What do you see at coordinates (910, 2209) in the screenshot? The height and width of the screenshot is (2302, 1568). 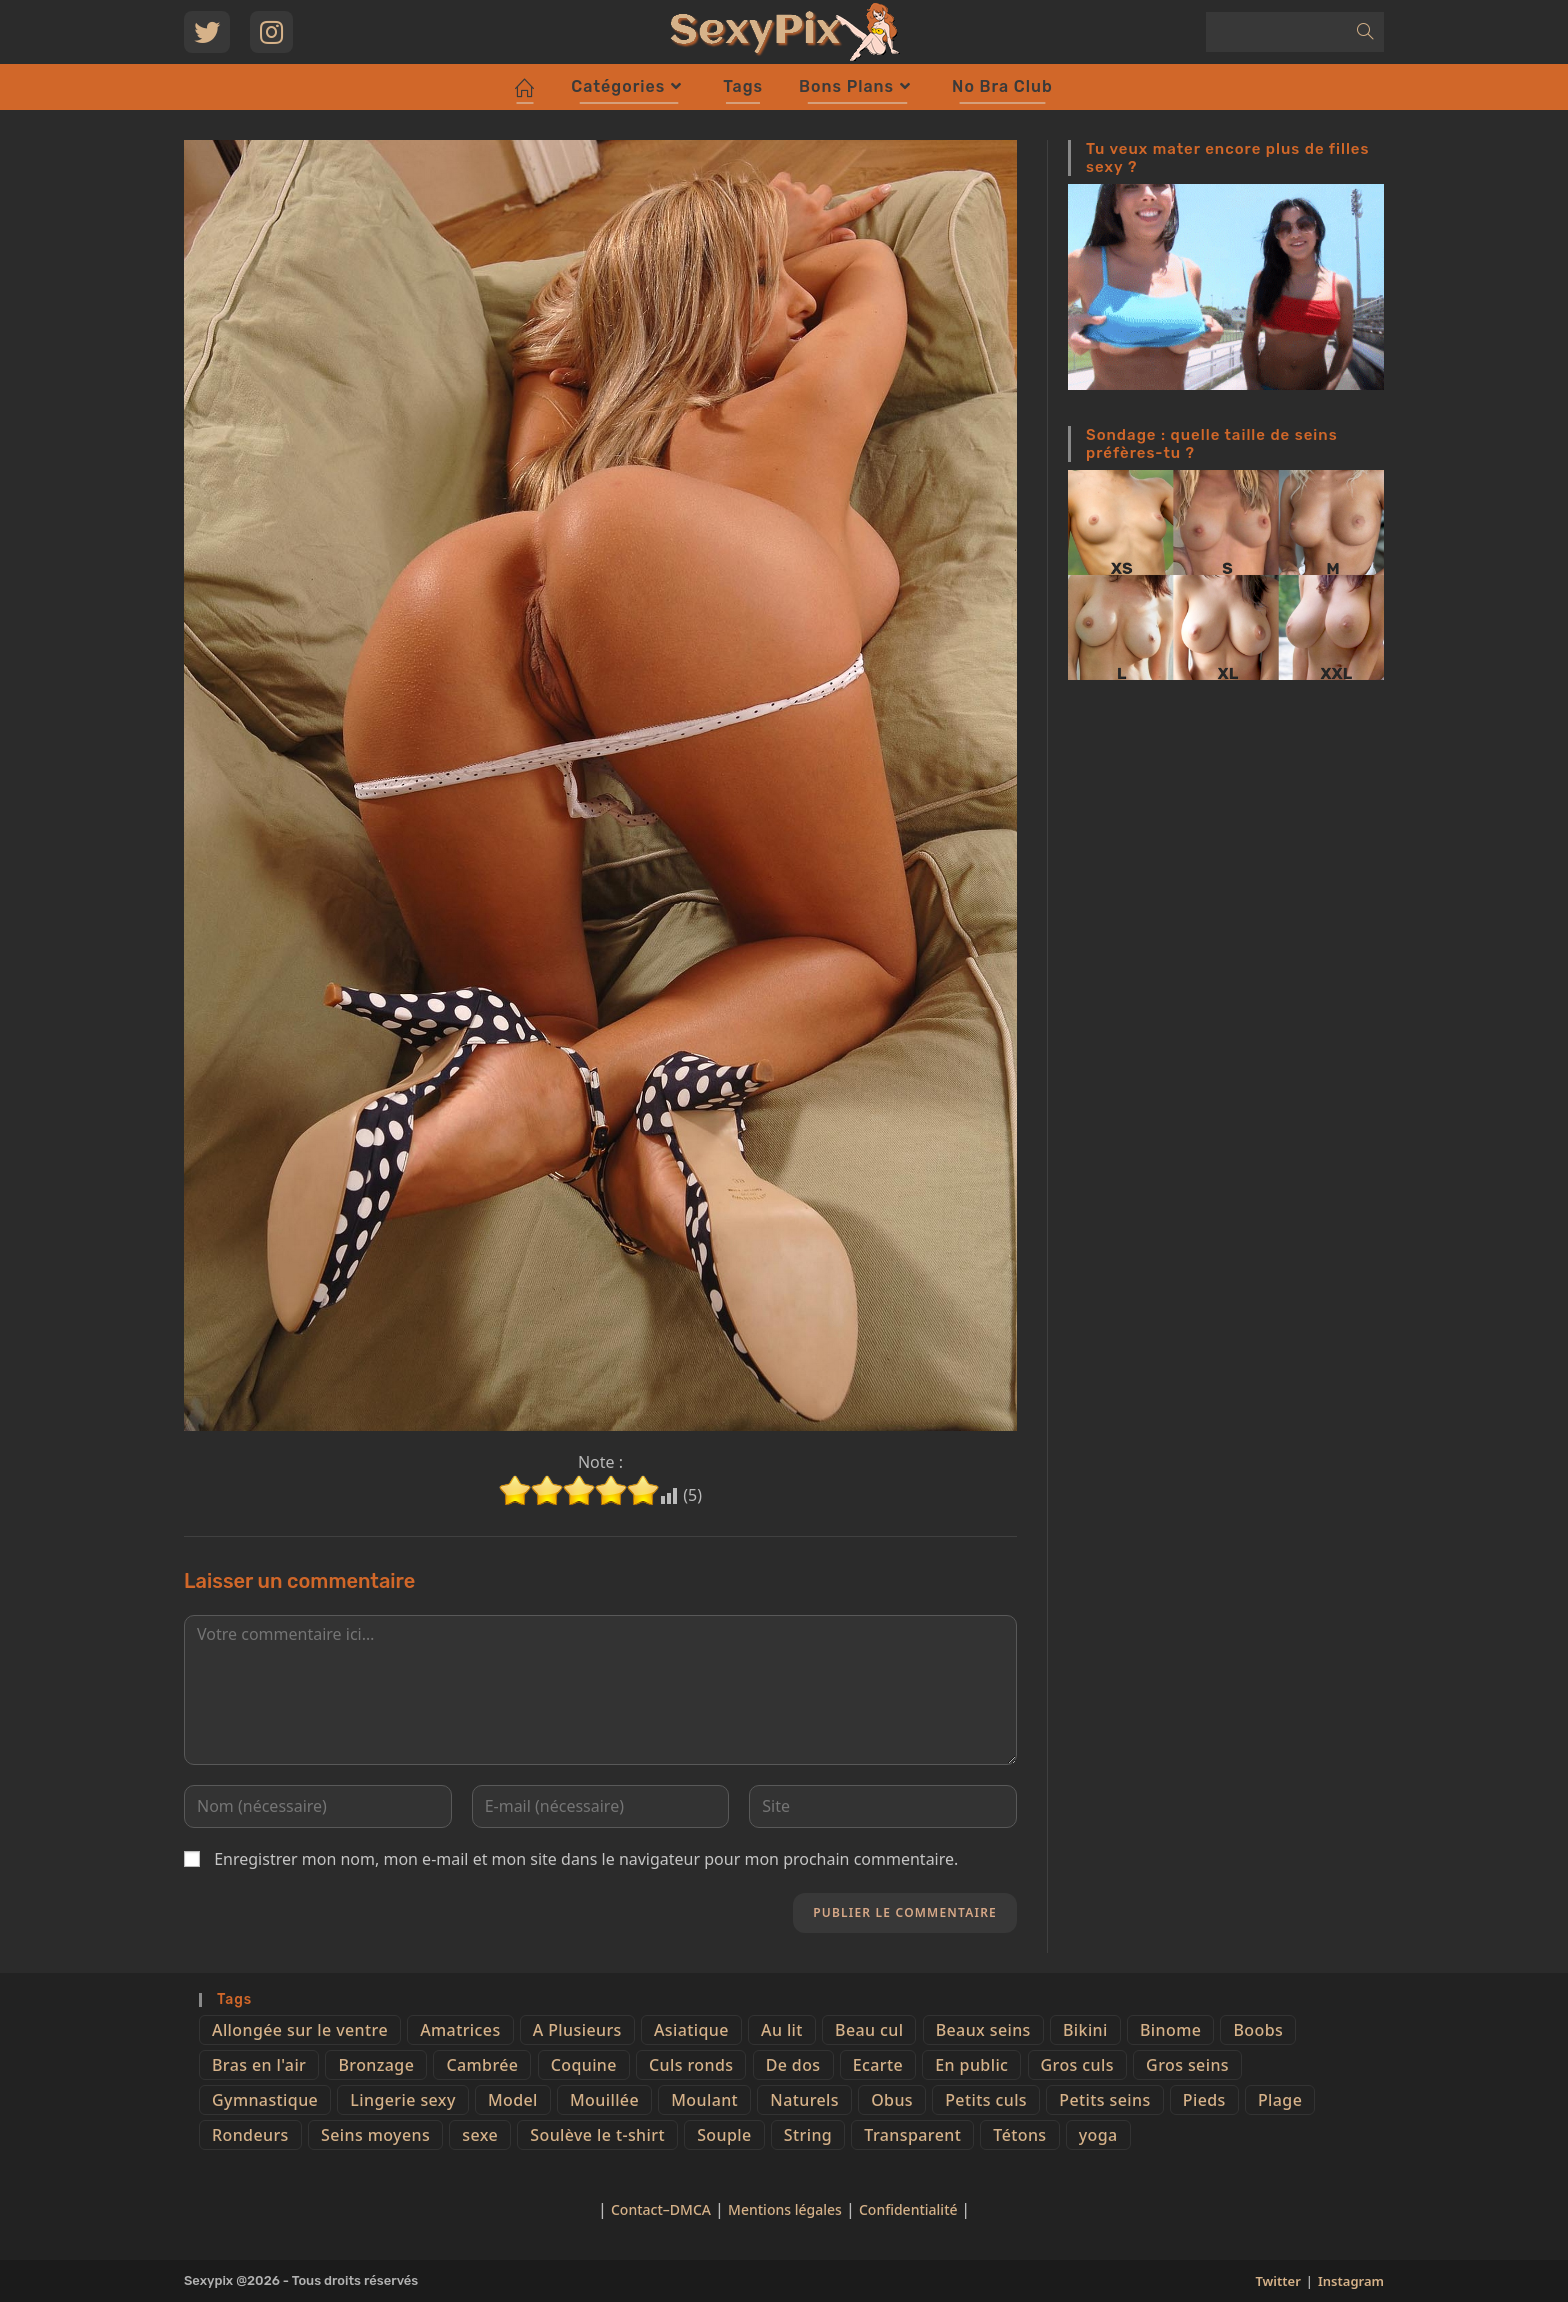 I see `Confidentialité` at bounding box center [910, 2209].